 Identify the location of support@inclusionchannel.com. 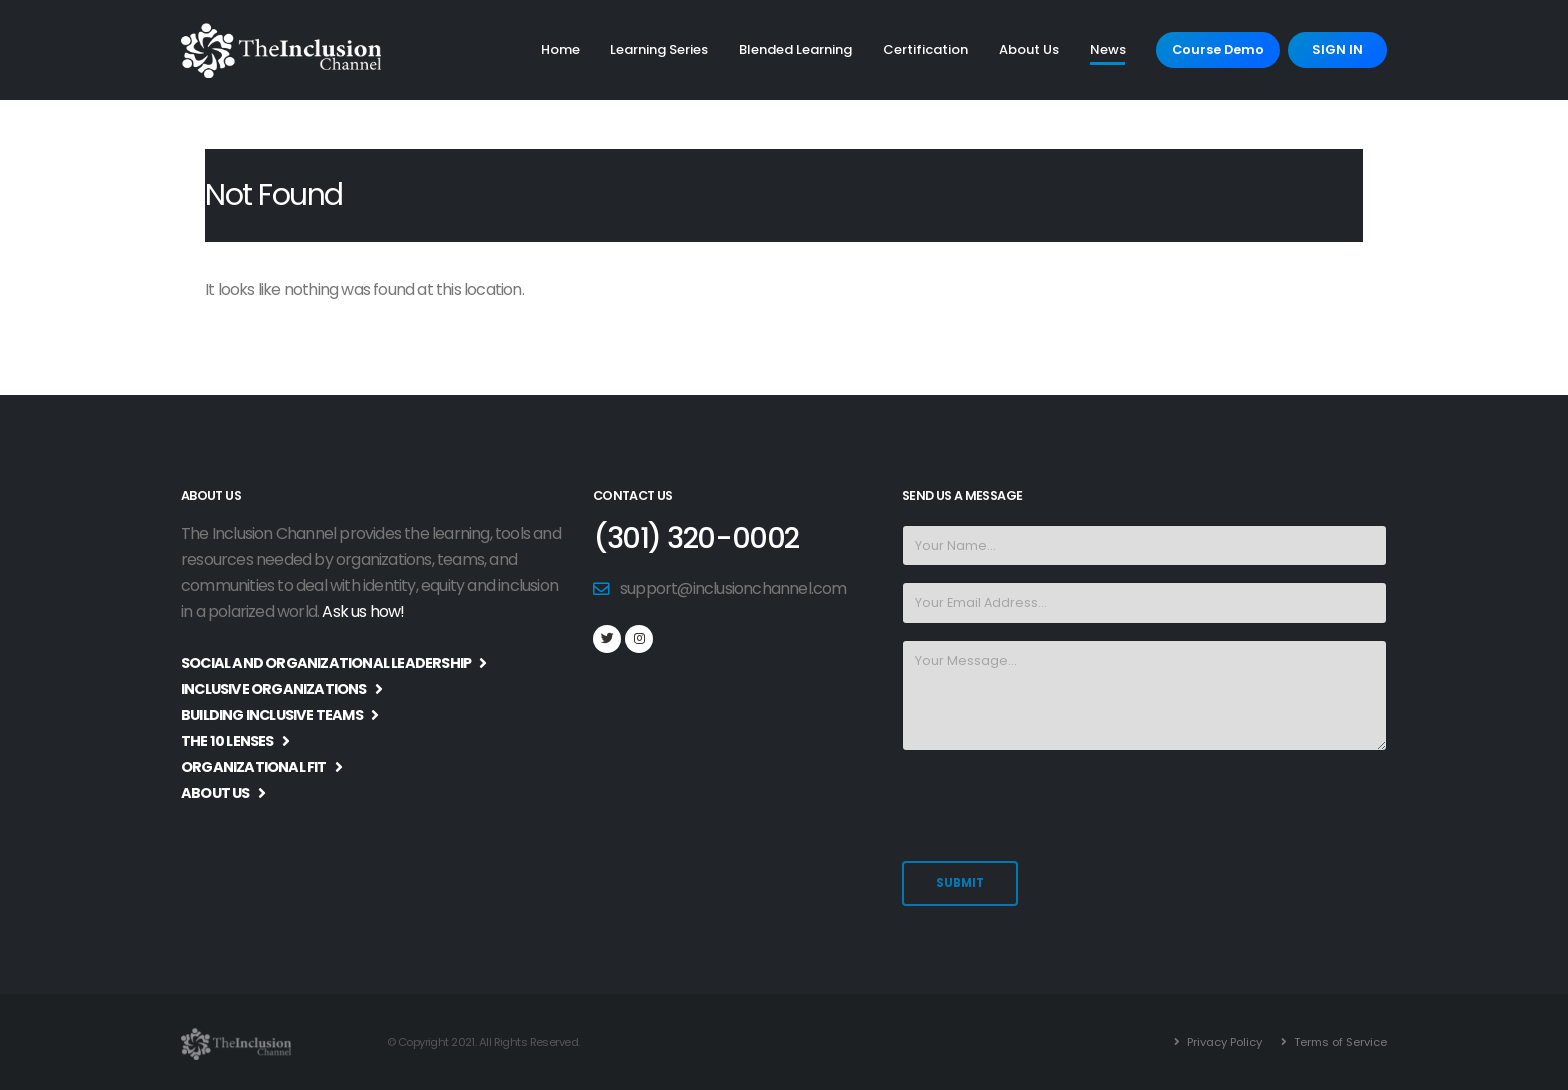
(733, 588).